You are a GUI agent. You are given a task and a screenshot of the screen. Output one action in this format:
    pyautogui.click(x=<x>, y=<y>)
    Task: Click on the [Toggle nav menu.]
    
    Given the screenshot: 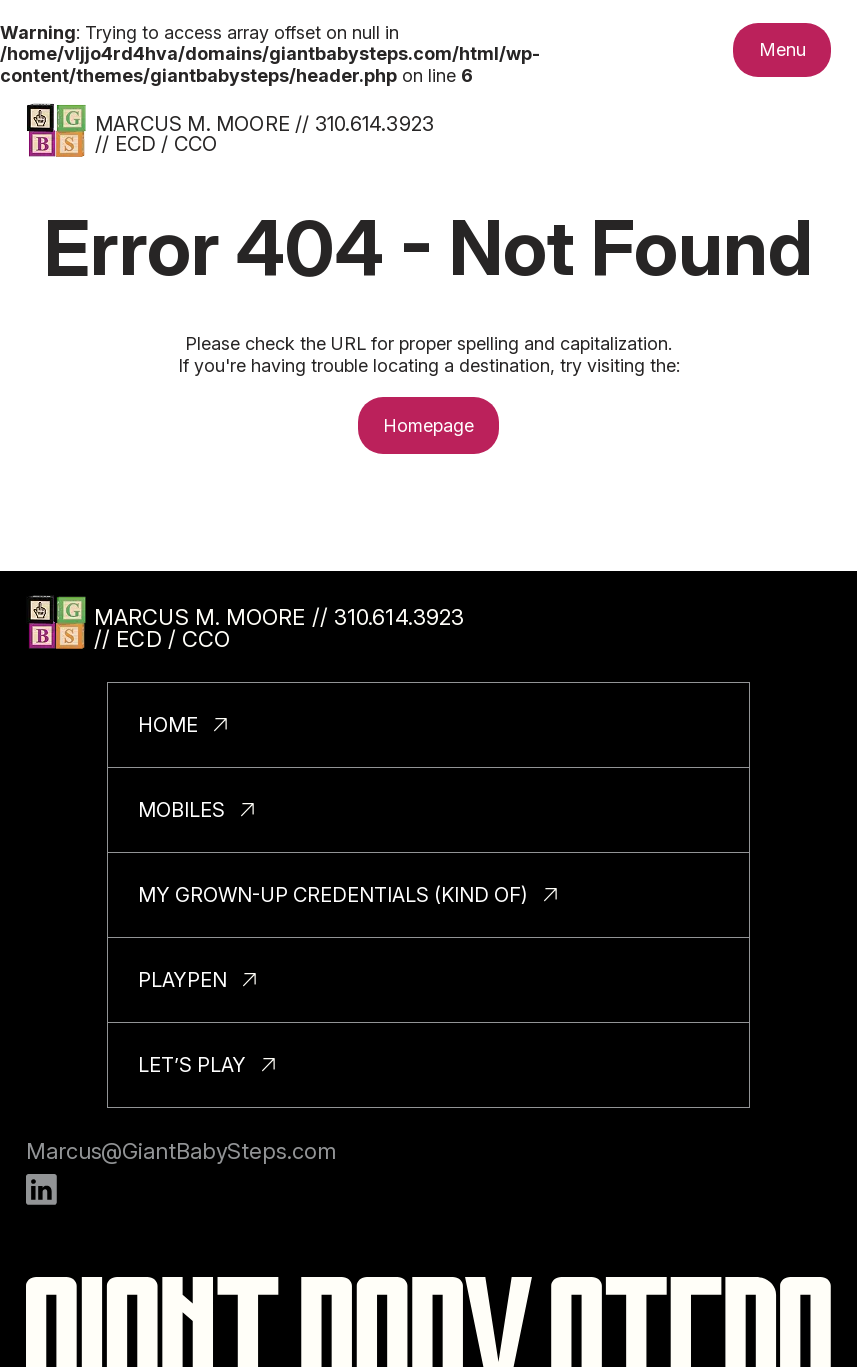 What is the action you would take?
    pyautogui.click(x=782, y=50)
    